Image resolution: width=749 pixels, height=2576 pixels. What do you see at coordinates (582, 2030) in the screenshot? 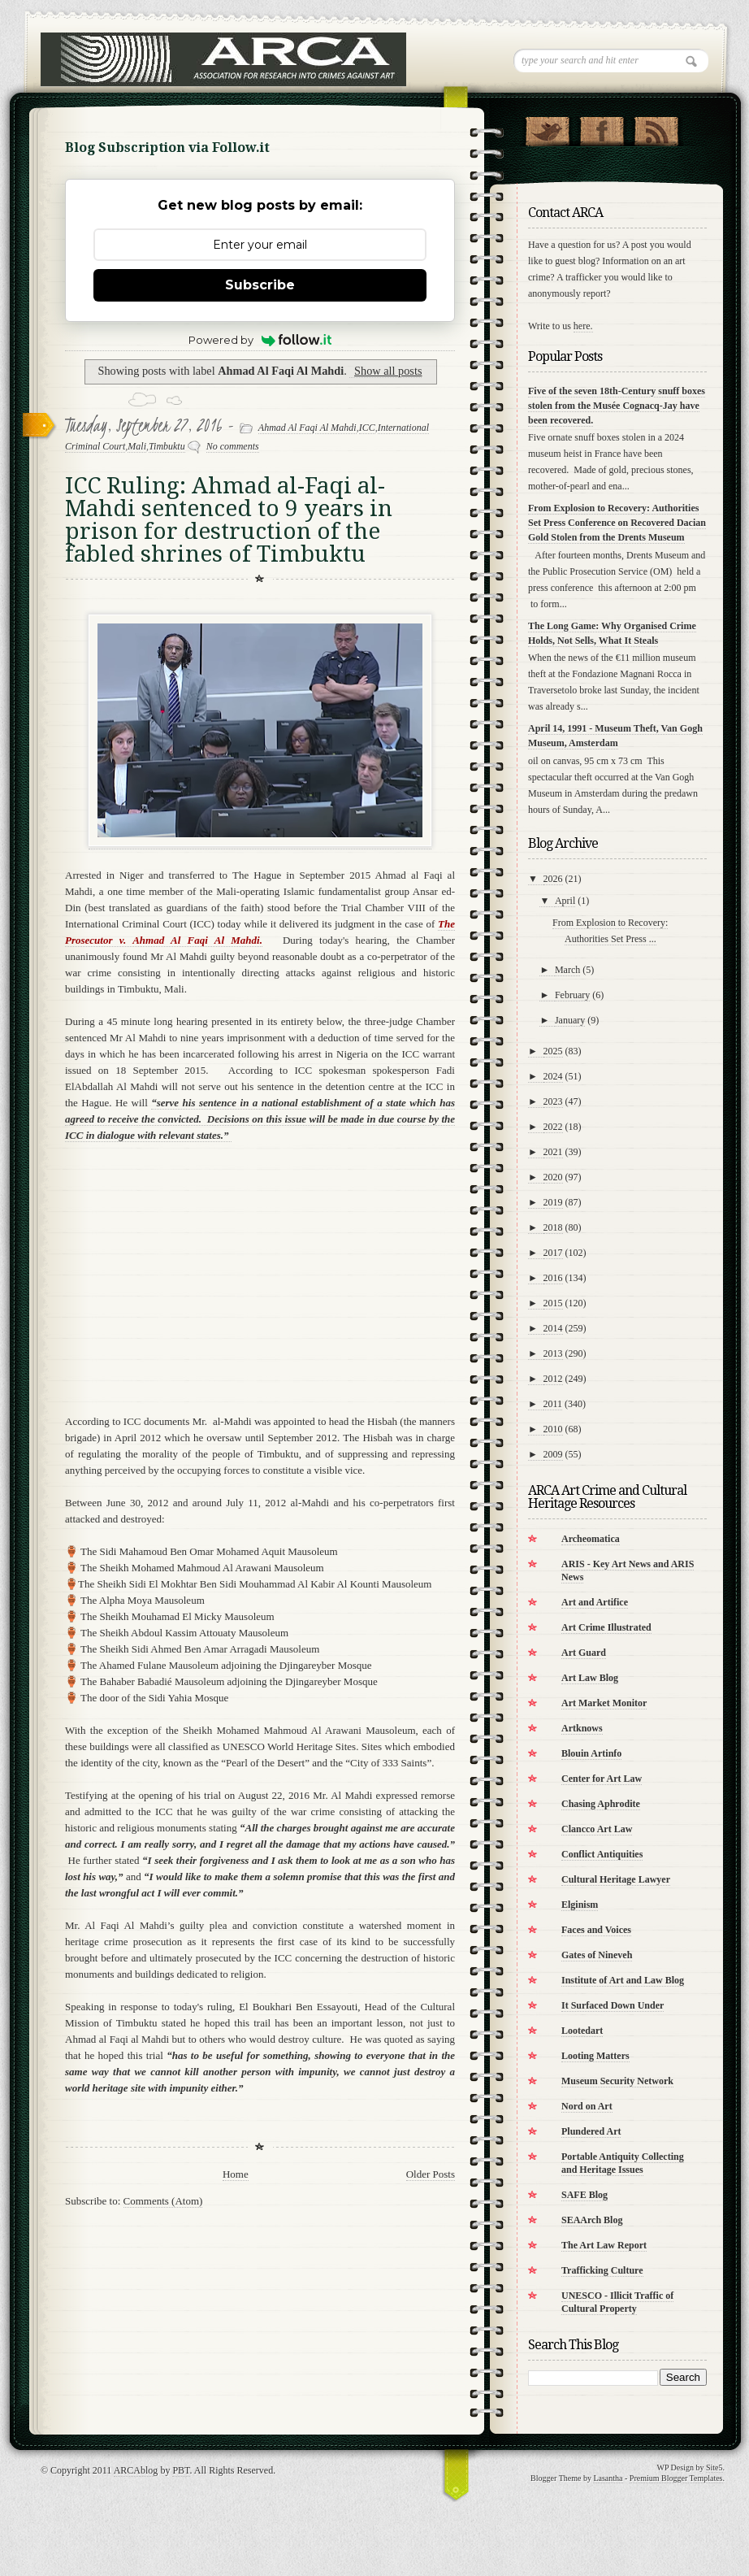
I see `Lootedart` at bounding box center [582, 2030].